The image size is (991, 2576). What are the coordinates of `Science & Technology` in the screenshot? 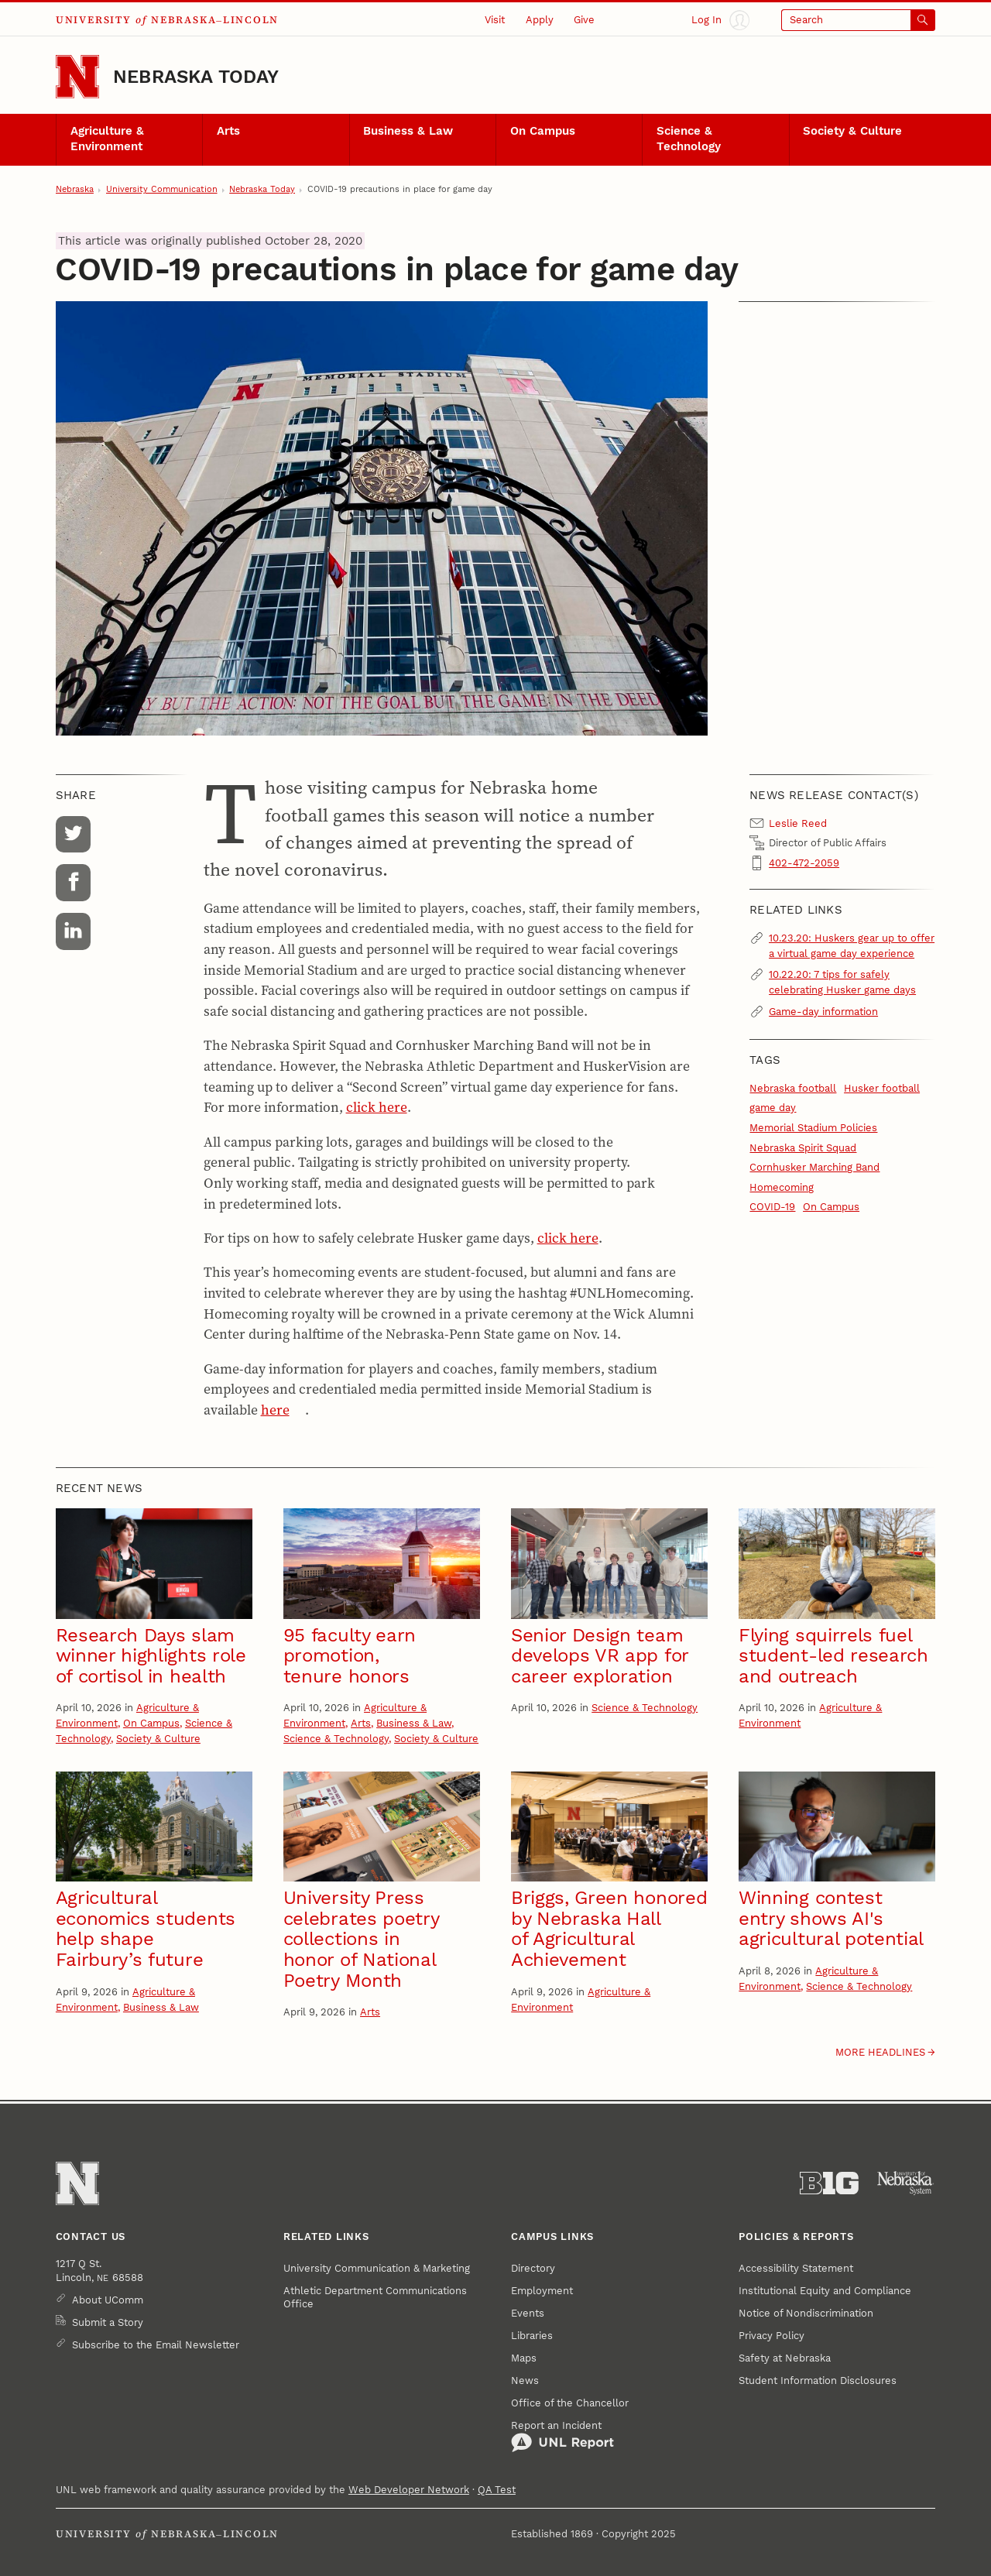 It's located at (689, 138).